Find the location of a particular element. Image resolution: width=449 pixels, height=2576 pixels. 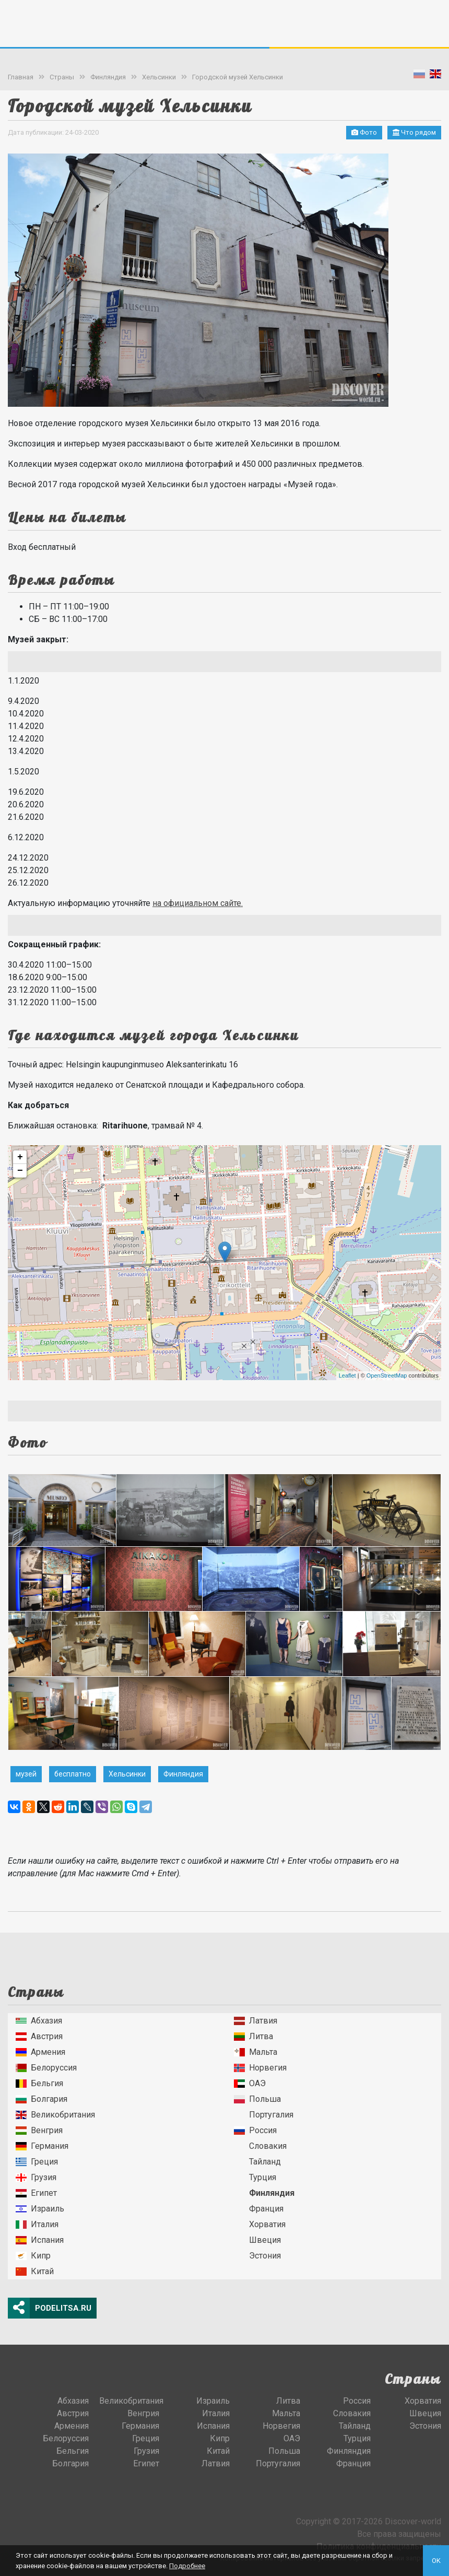

Литва is located at coordinates (253, 2036).